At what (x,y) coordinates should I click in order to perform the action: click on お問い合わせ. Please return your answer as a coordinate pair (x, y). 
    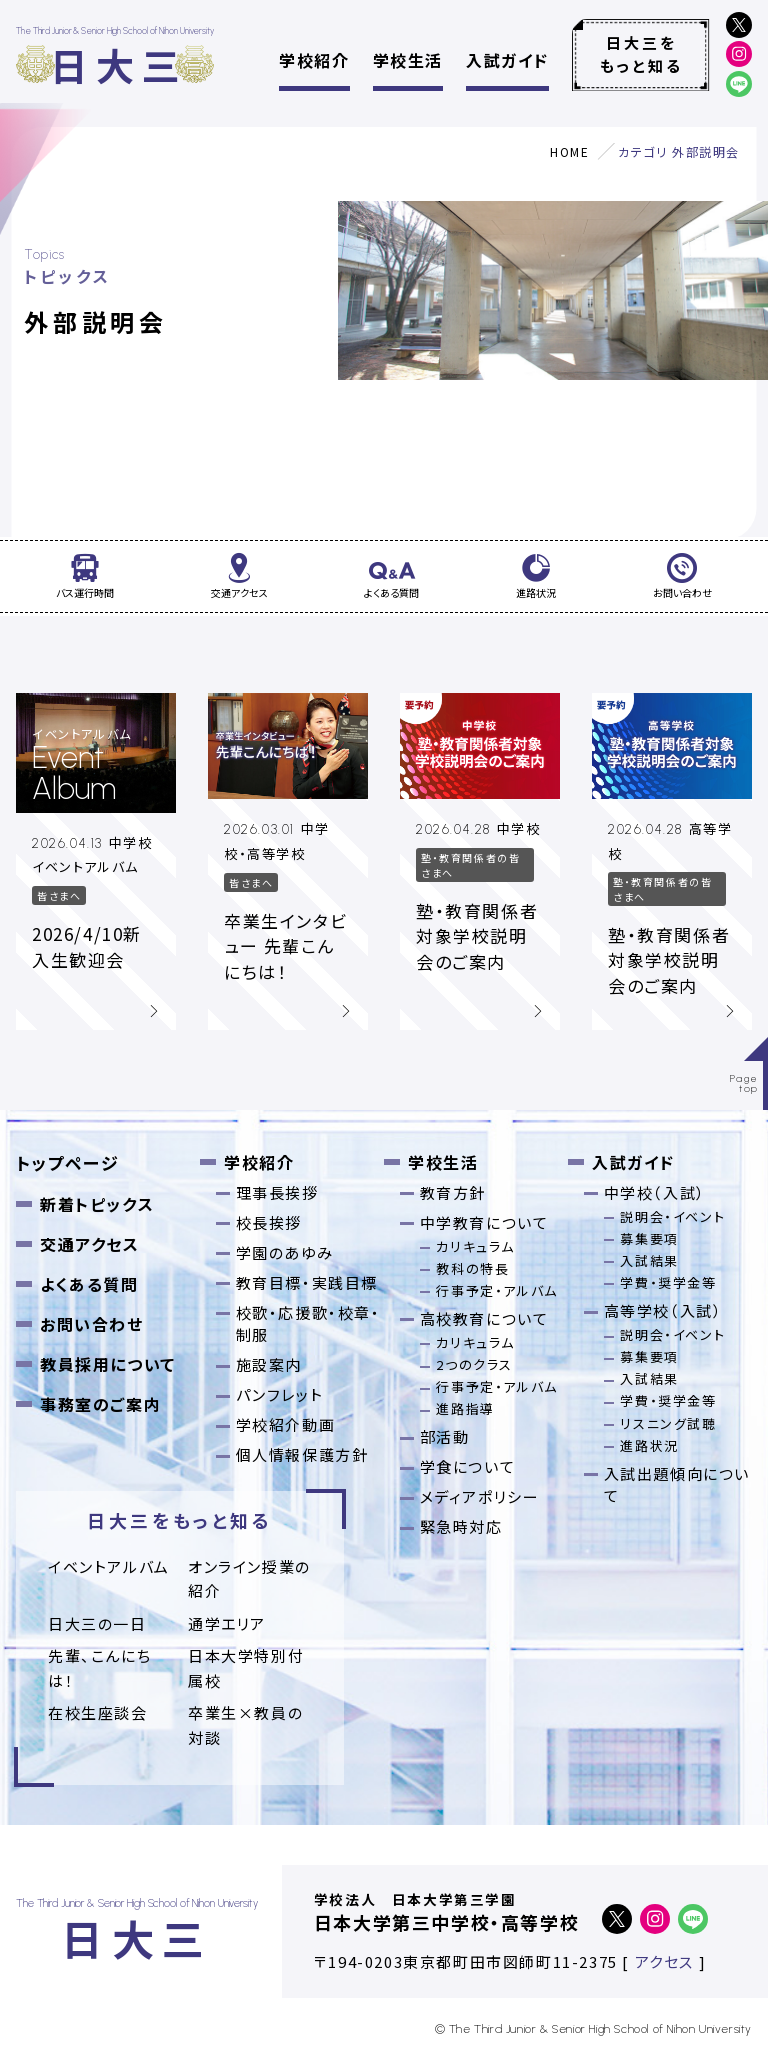
    Looking at the image, I should click on (92, 1324).